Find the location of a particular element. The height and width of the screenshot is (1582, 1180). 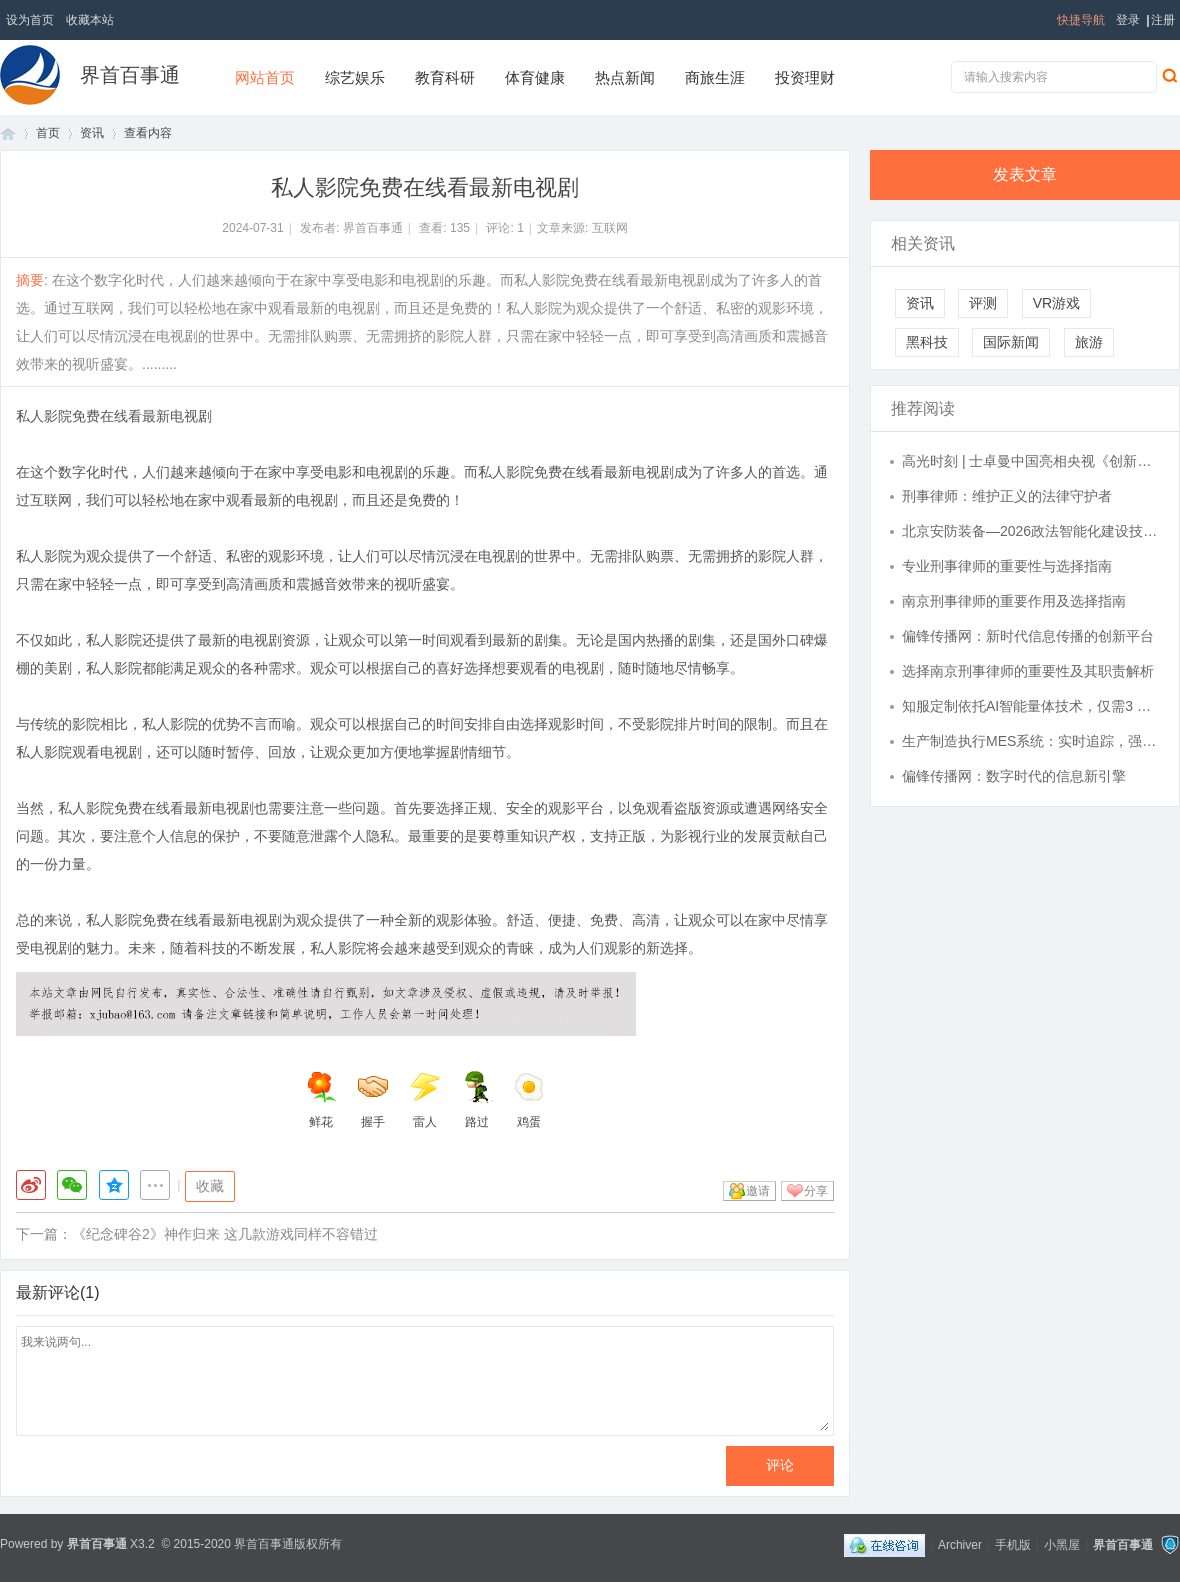

邀请 is located at coordinates (758, 1191).